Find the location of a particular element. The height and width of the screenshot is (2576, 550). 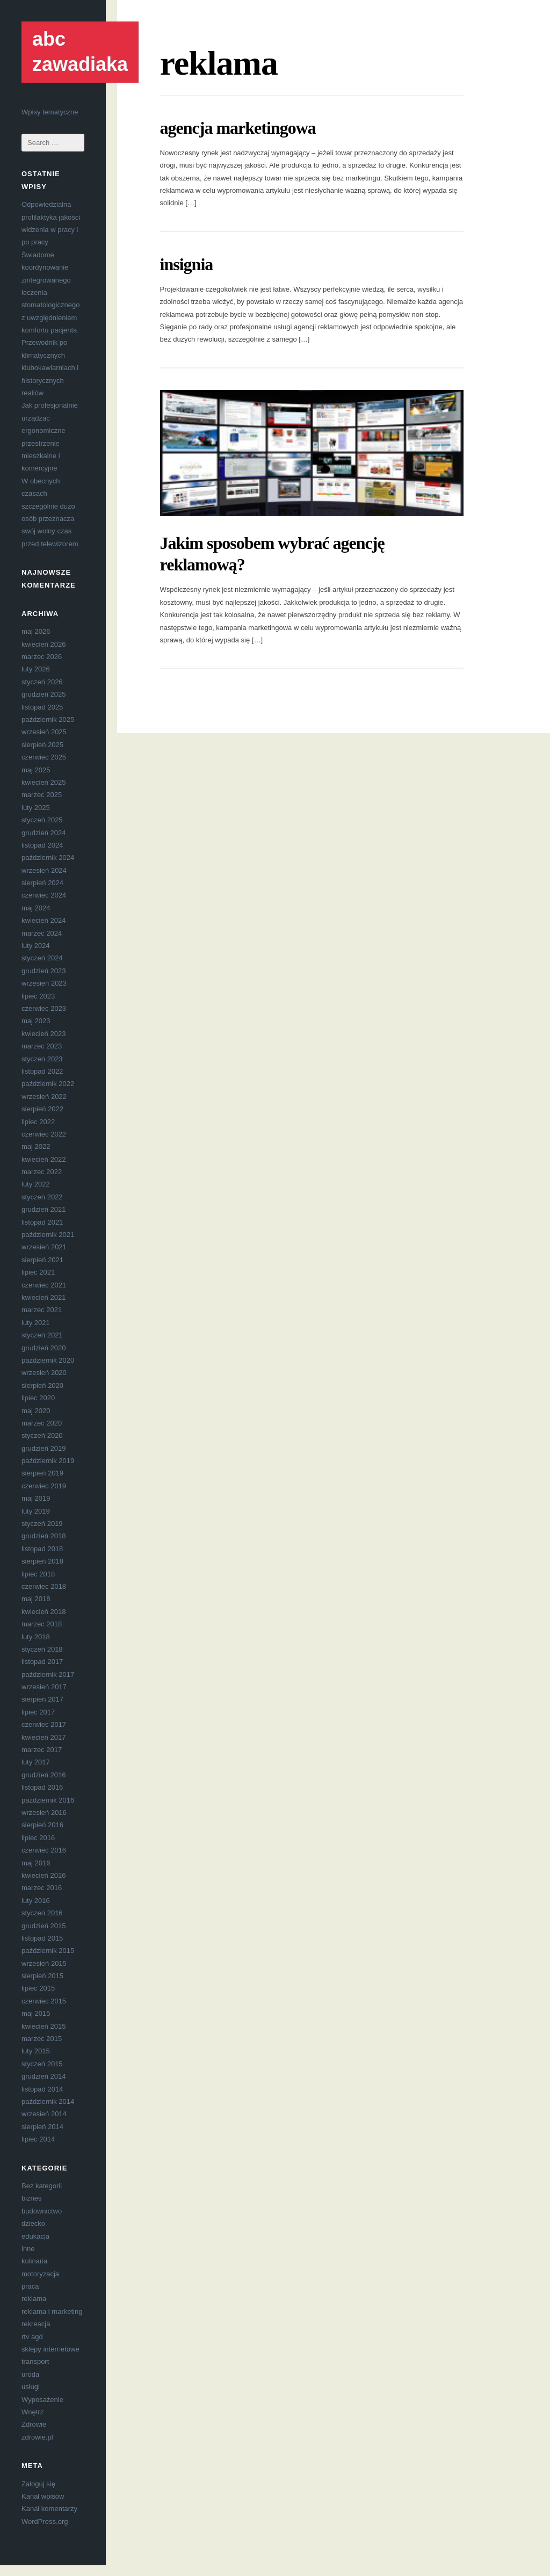

luty 2019 is located at coordinates (35, 1511).